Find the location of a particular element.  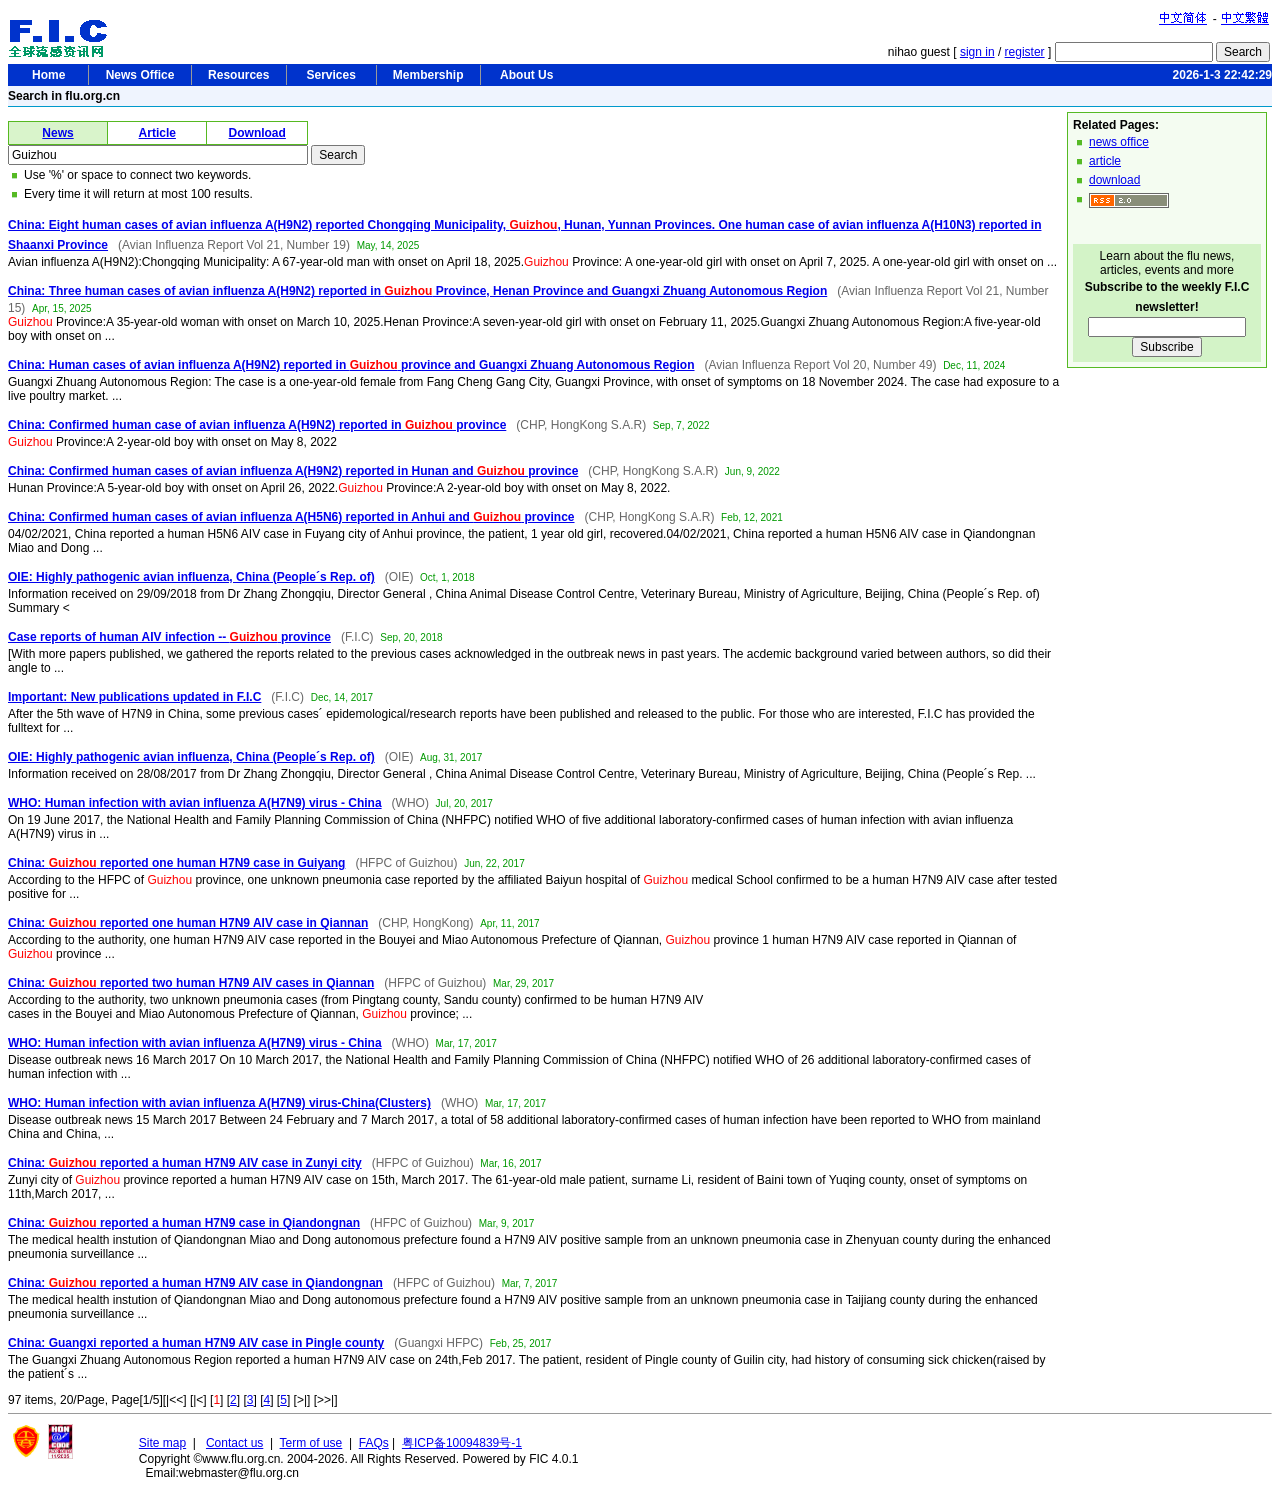

Term of use is located at coordinates (311, 1443).